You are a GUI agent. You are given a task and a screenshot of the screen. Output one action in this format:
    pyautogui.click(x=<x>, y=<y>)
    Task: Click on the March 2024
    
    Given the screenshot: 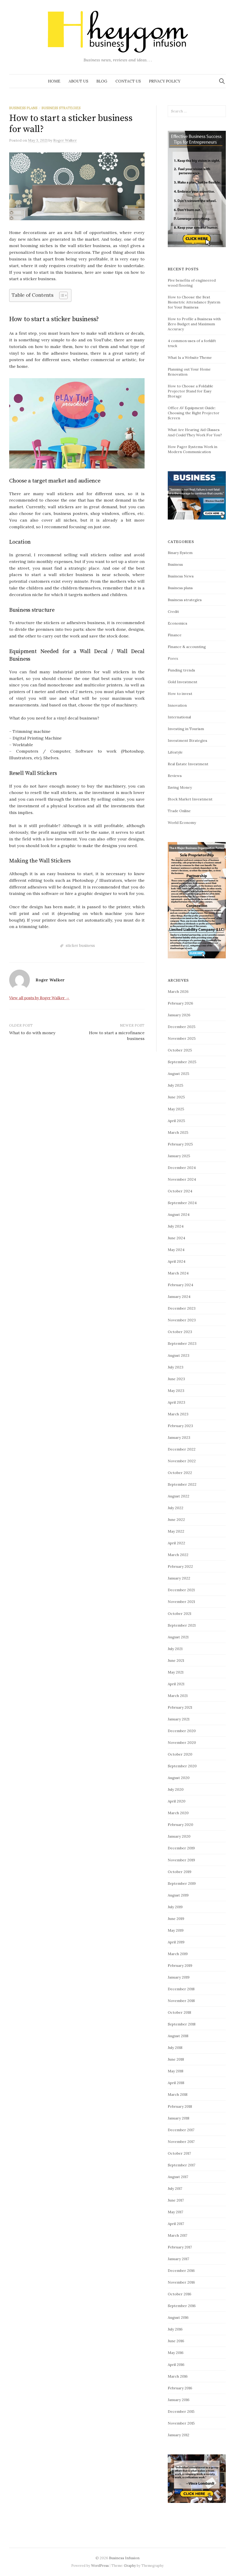 What is the action you would take?
    pyautogui.click(x=178, y=1273)
    